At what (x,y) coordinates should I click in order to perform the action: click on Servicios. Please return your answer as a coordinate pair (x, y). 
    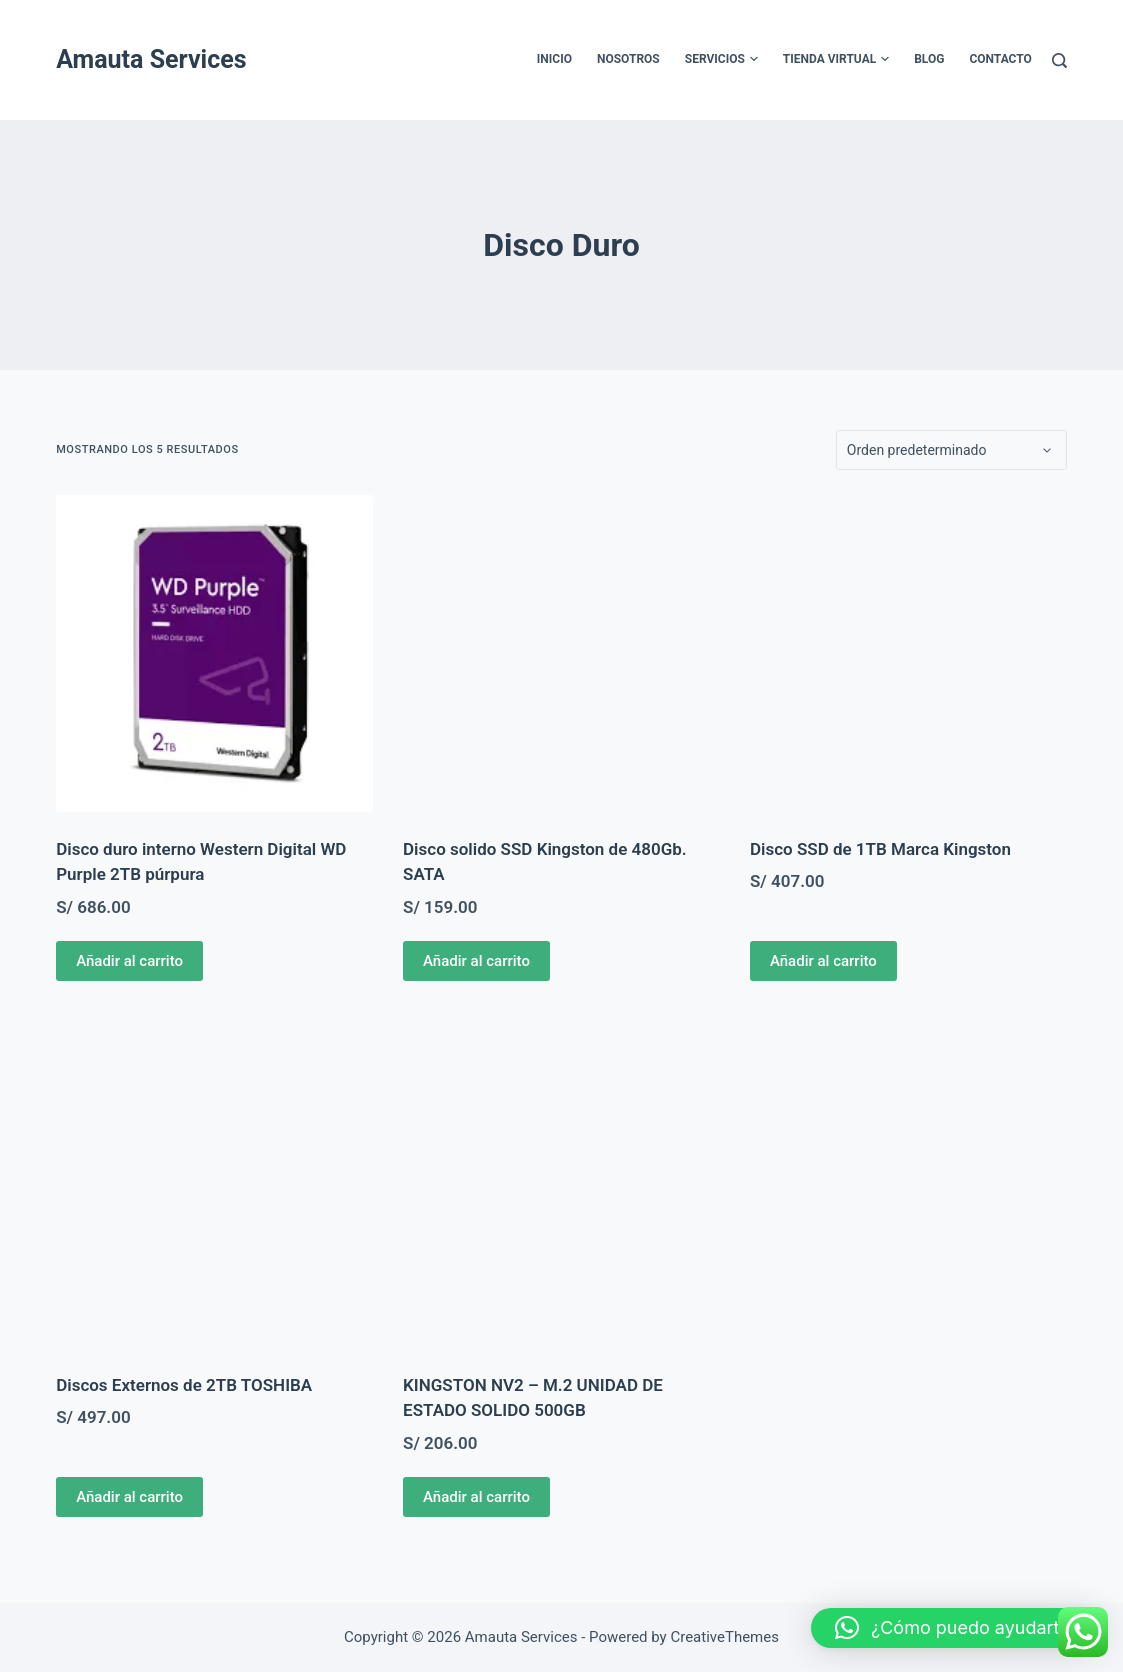
    Looking at the image, I should click on (721, 60).